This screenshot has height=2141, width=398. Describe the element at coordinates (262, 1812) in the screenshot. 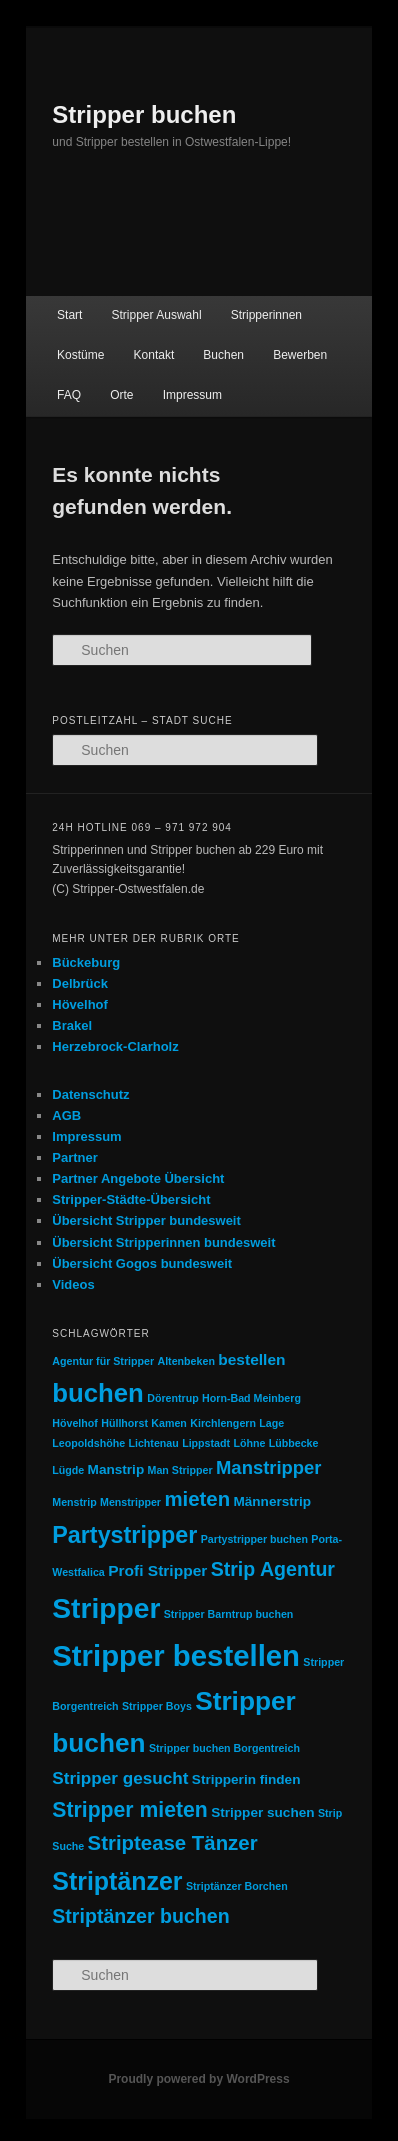

I see `Stripper suchen [Stripper suchen (2 Einträge)]` at that location.